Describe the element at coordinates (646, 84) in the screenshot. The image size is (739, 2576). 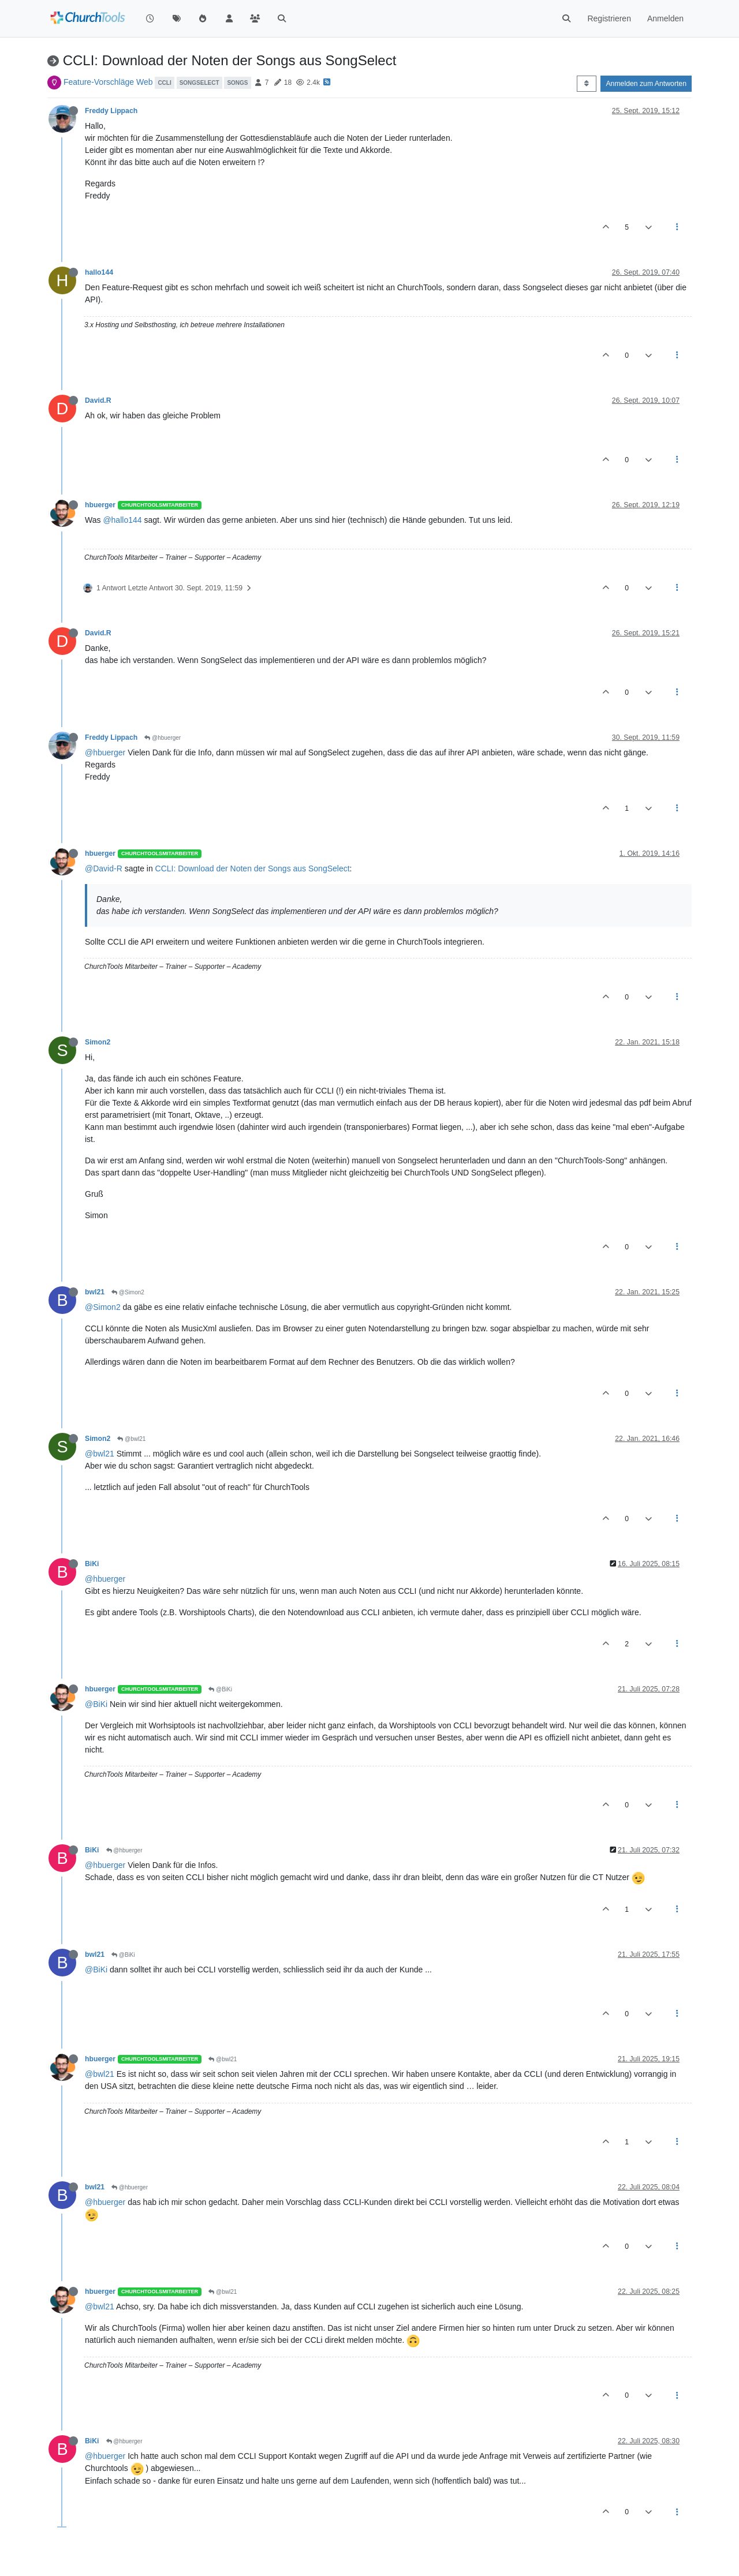
I see `Anmelden zum Antworten` at that location.